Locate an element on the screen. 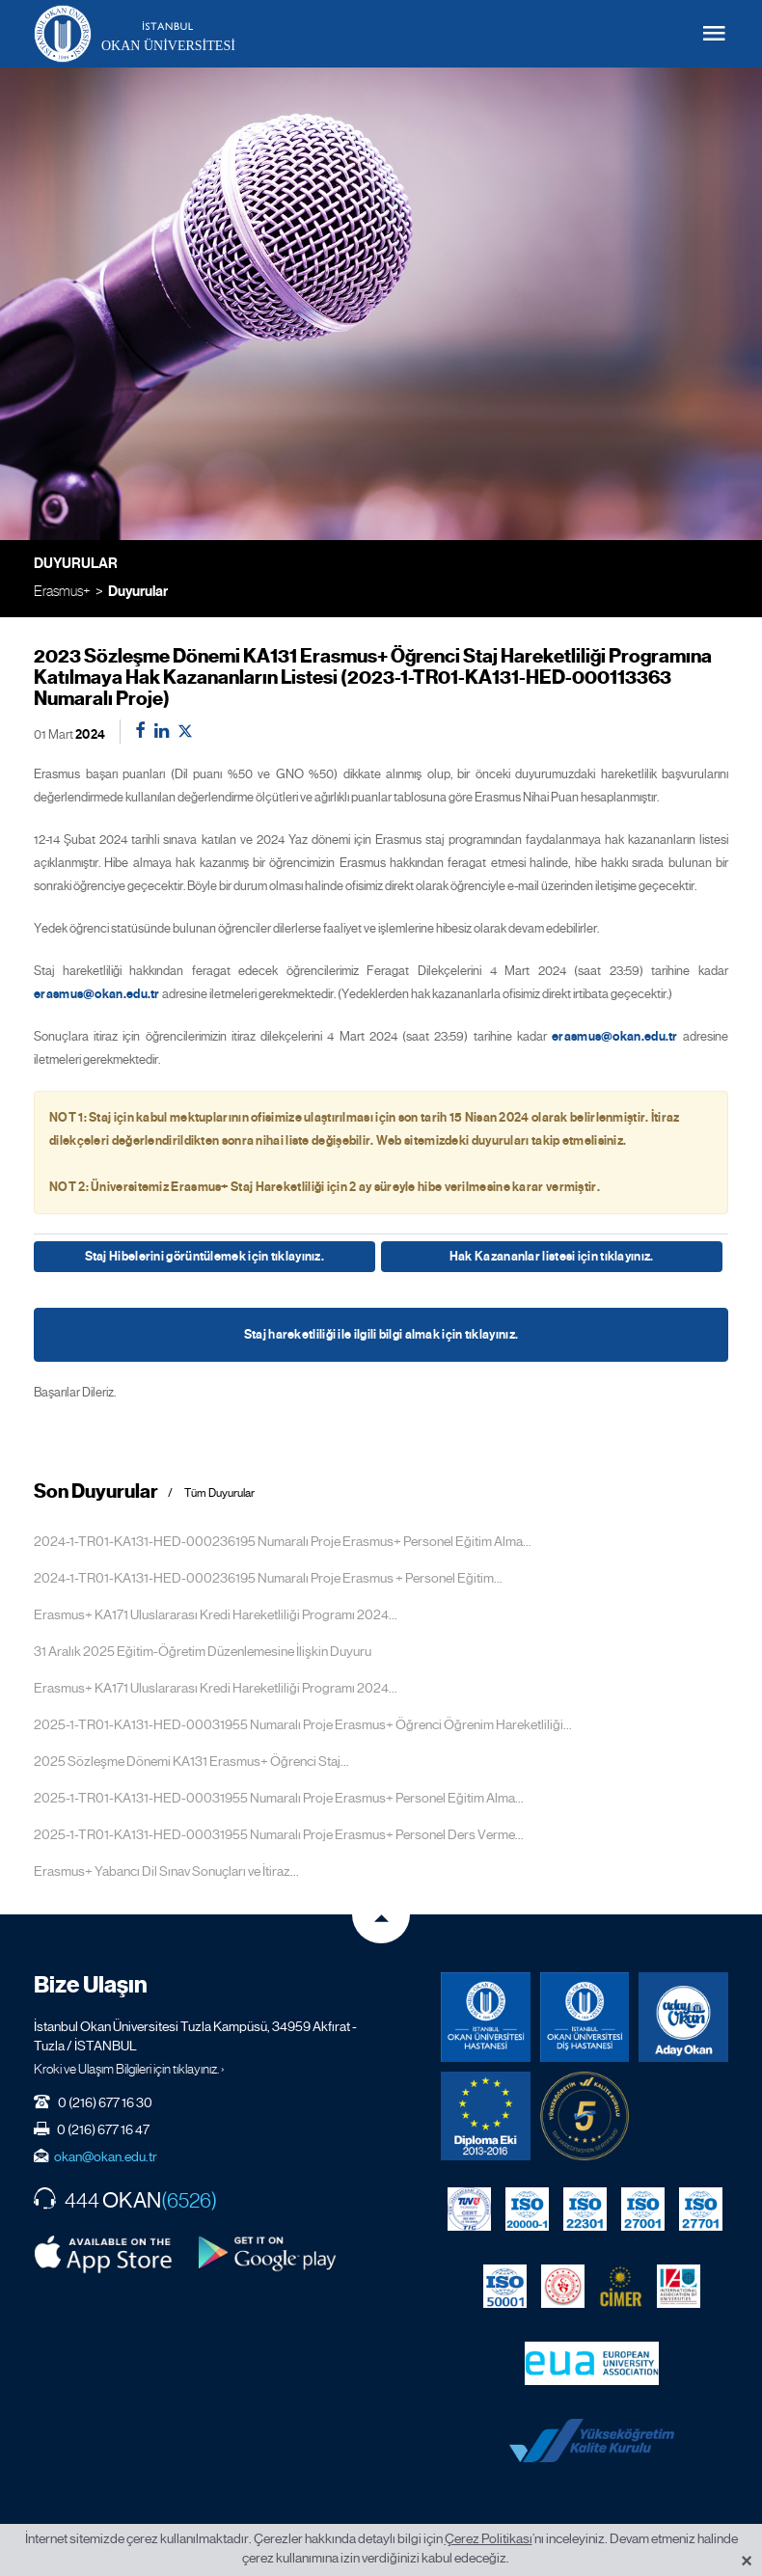 This screenshot has width=762, height=2576. Duyurular is located at coordinates (138, 591).